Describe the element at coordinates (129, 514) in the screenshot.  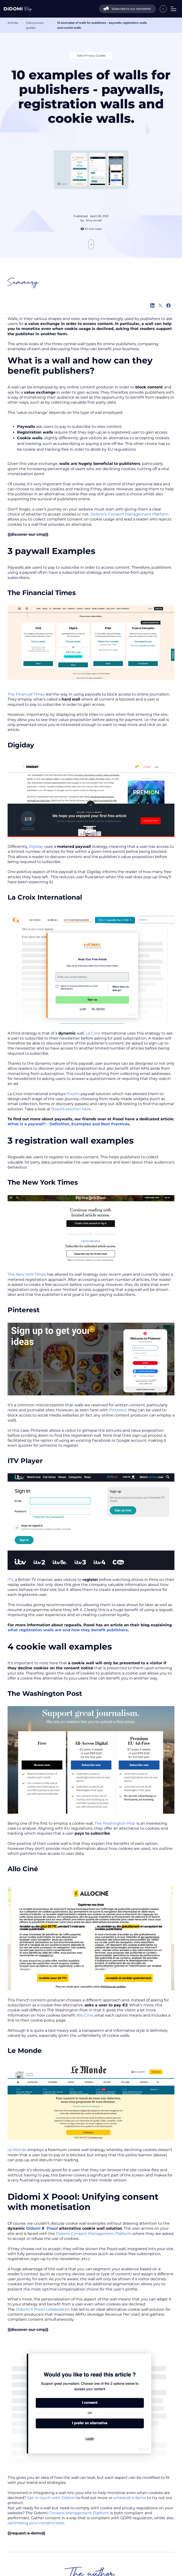
I see `Didomi’s Consent Management Platform` at that location.